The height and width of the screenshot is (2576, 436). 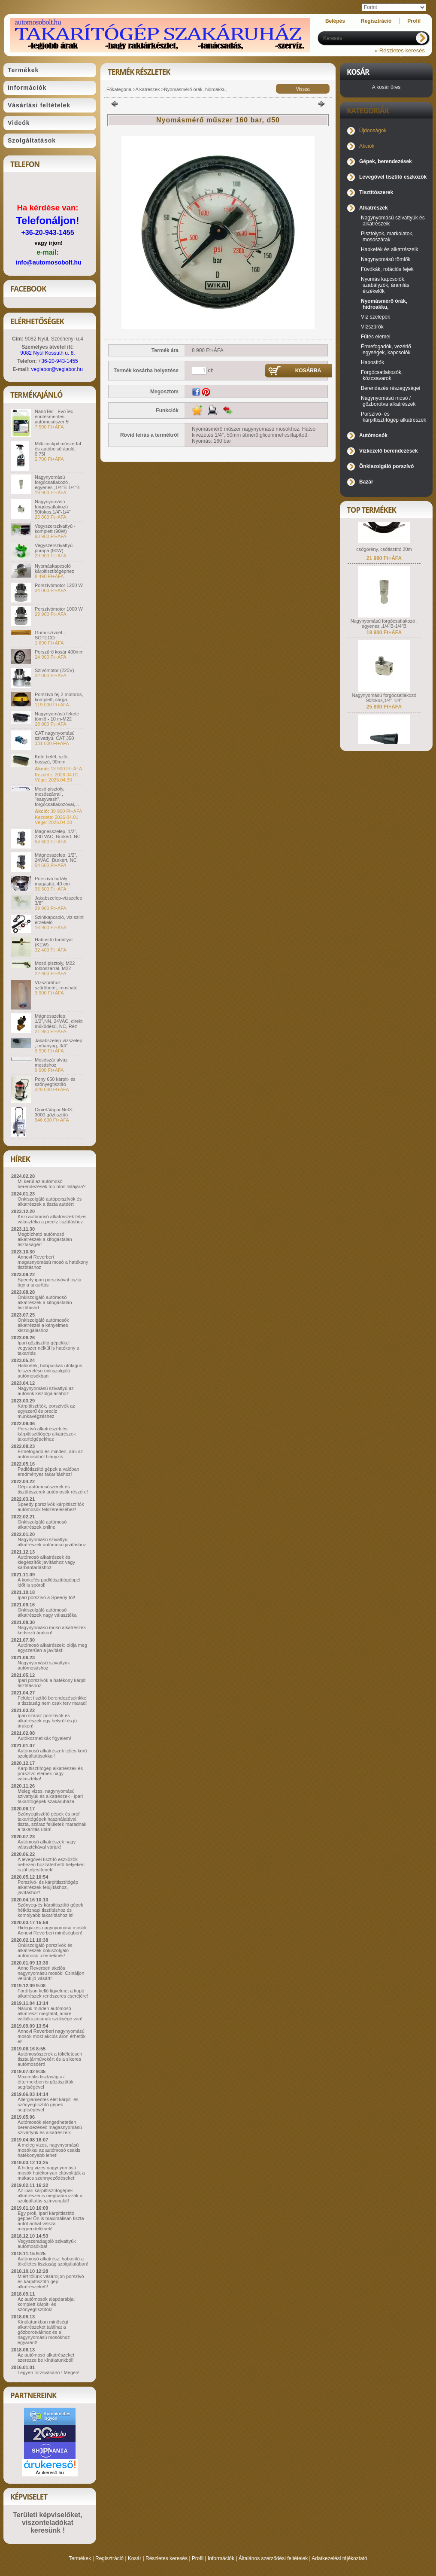 What do you see at coordinates (55, 735) in the screenshot?
I see `CAT nagynyomású szivattyú. CAT 350` at bounding box center [55, 735].